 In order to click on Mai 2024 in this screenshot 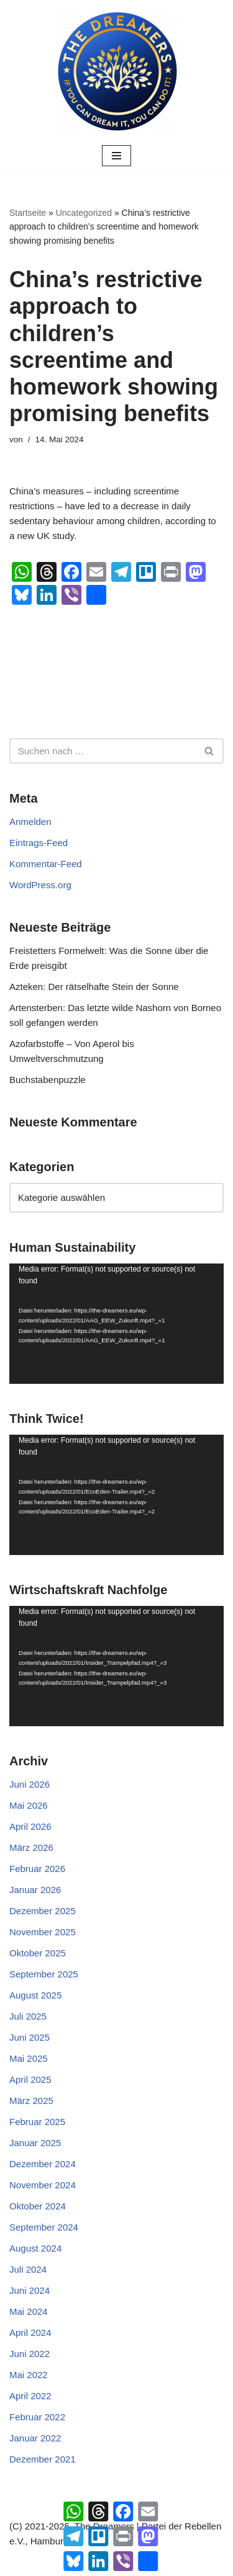, I will do `click(28, 2311)`.